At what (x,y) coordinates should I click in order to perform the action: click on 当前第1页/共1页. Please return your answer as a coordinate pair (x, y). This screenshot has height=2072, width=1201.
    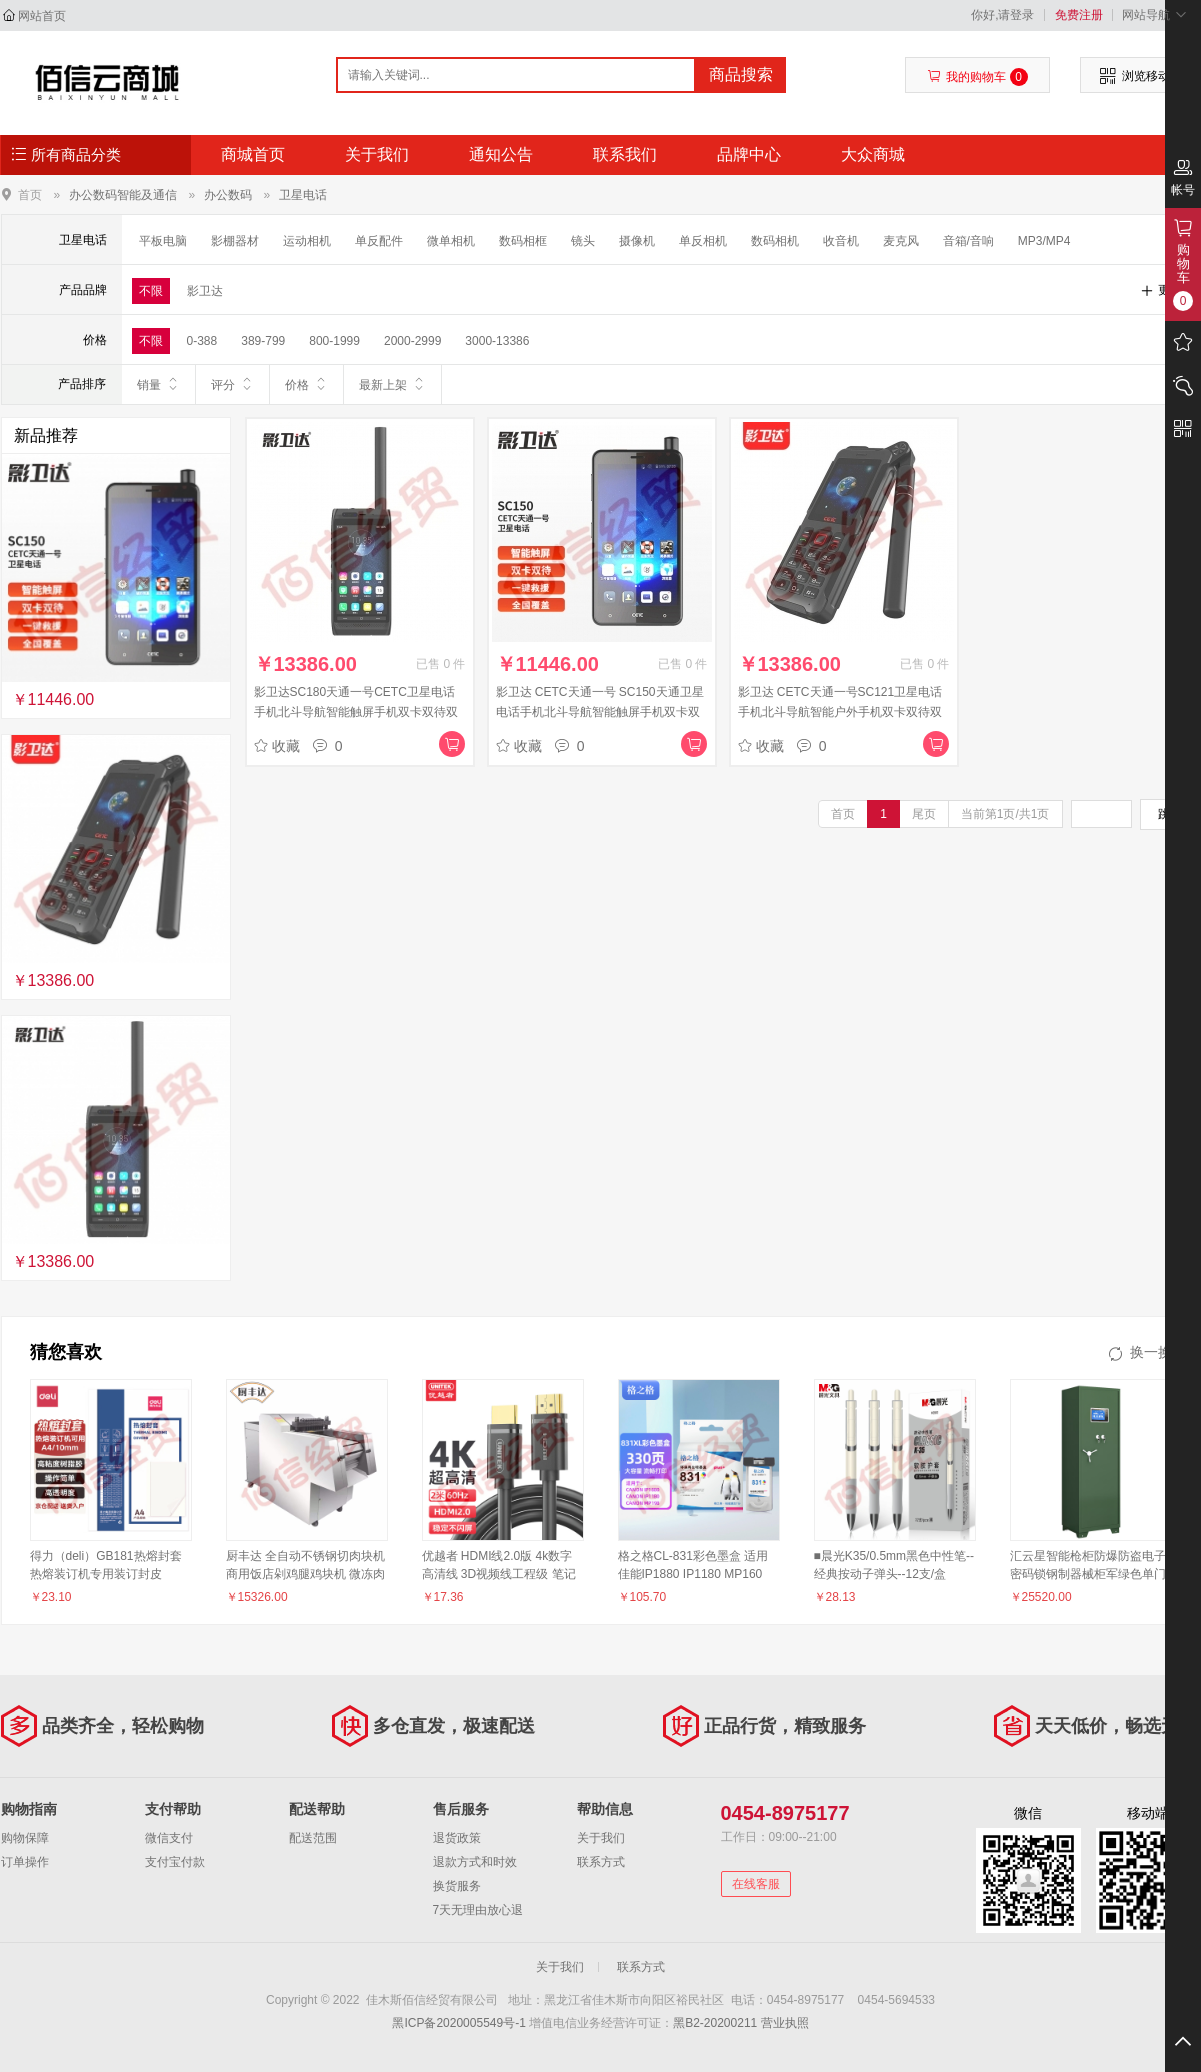
    Looking at the image, I should click on (1005, 814).